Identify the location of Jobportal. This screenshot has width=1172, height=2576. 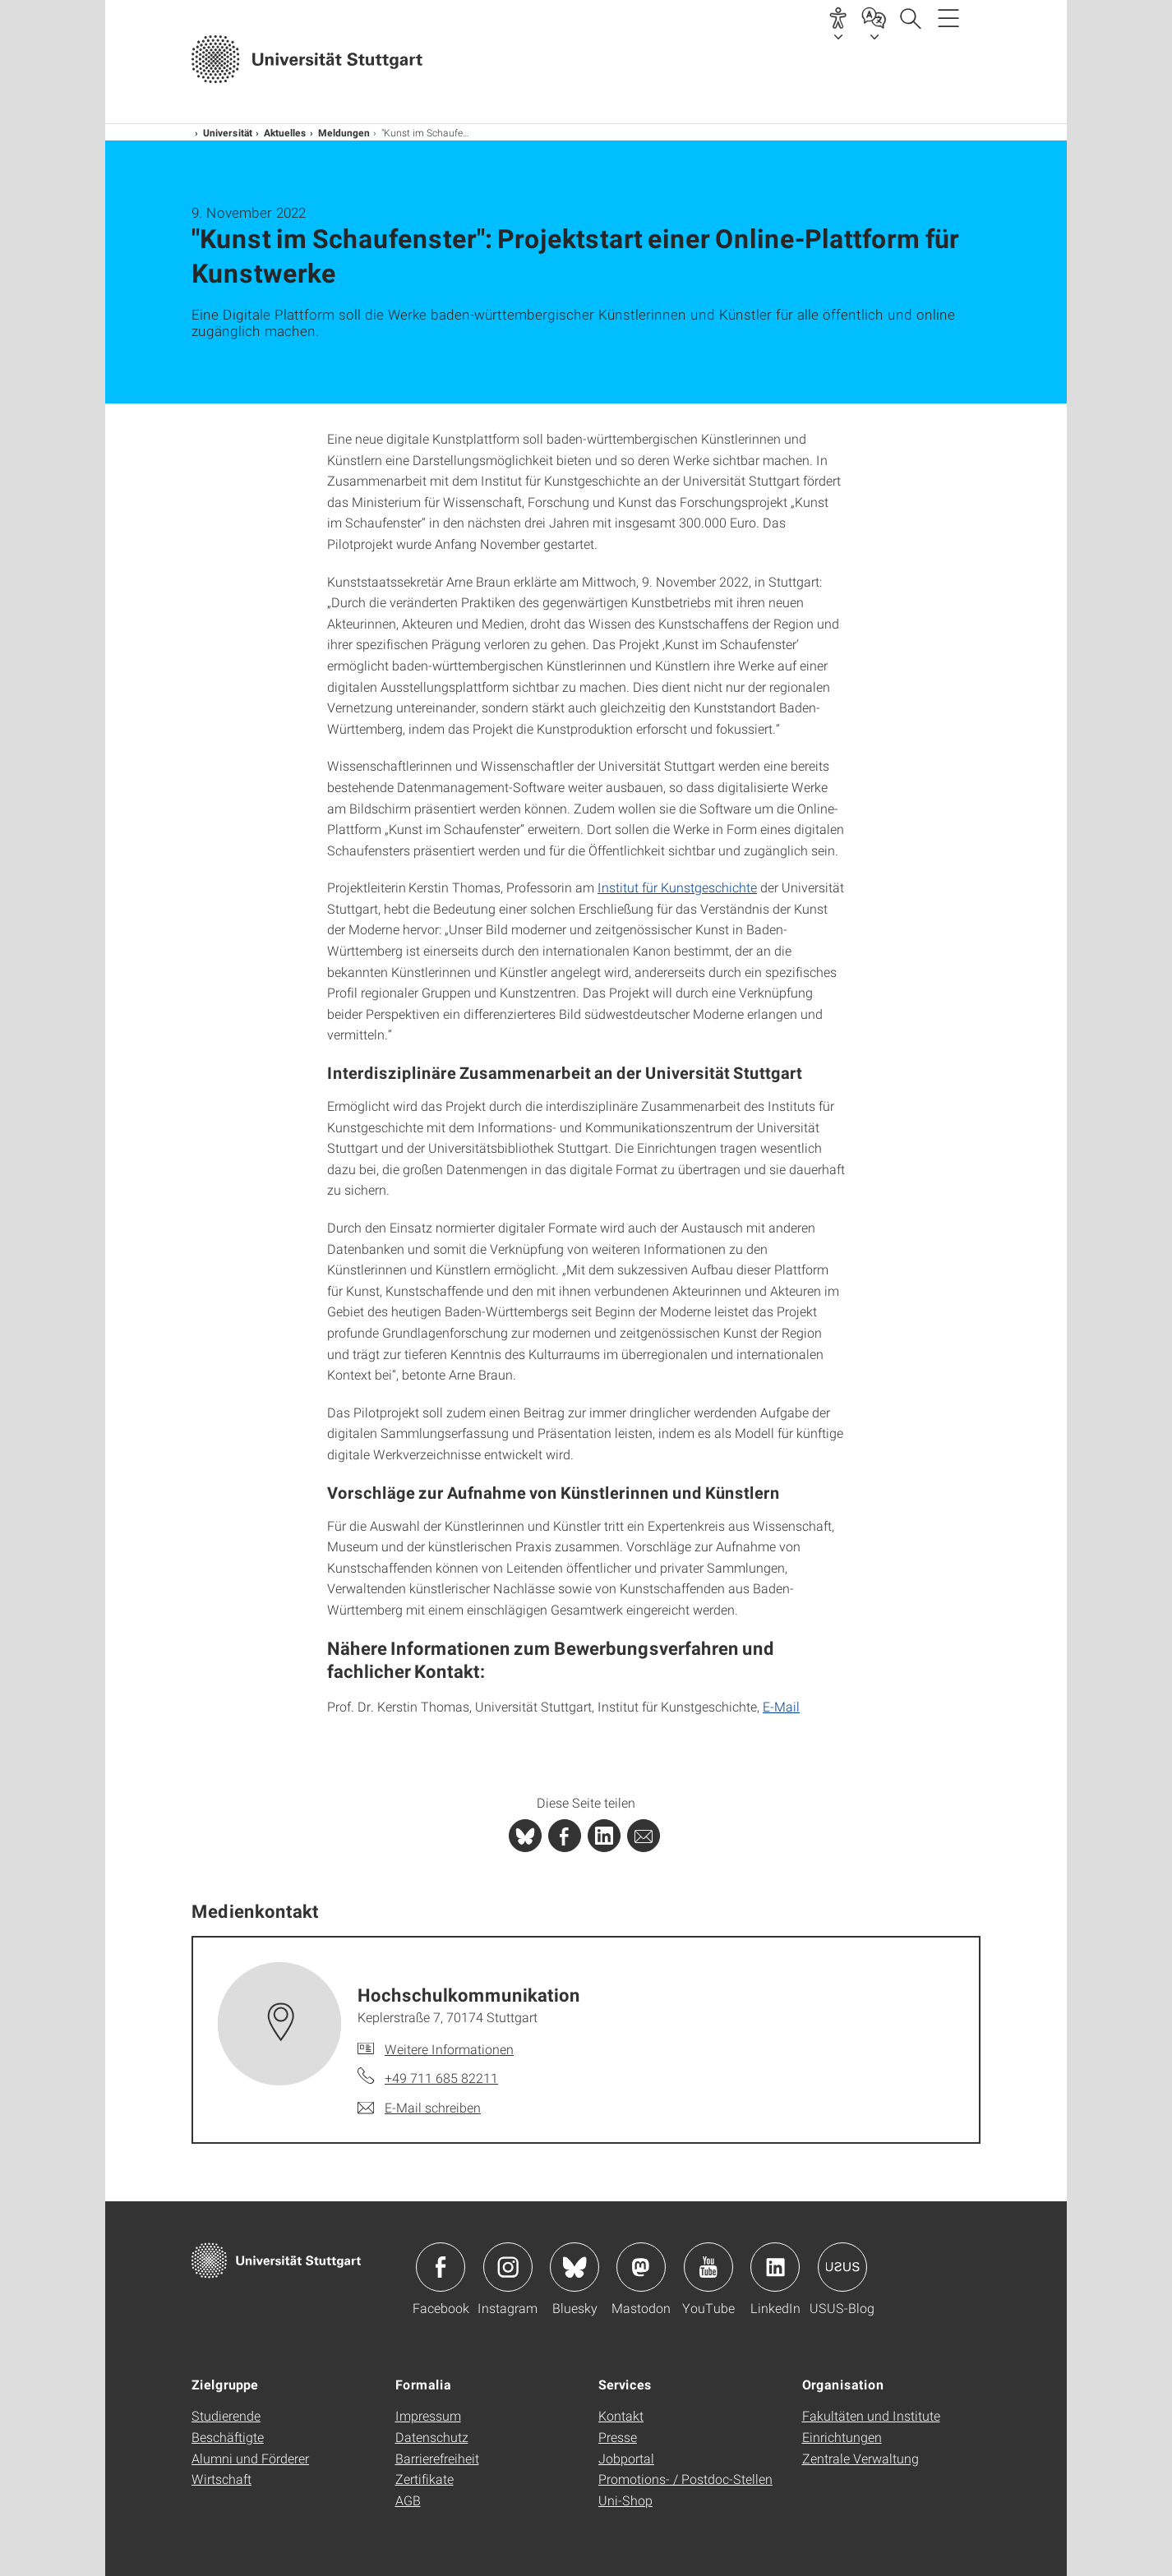
(626, 2458).